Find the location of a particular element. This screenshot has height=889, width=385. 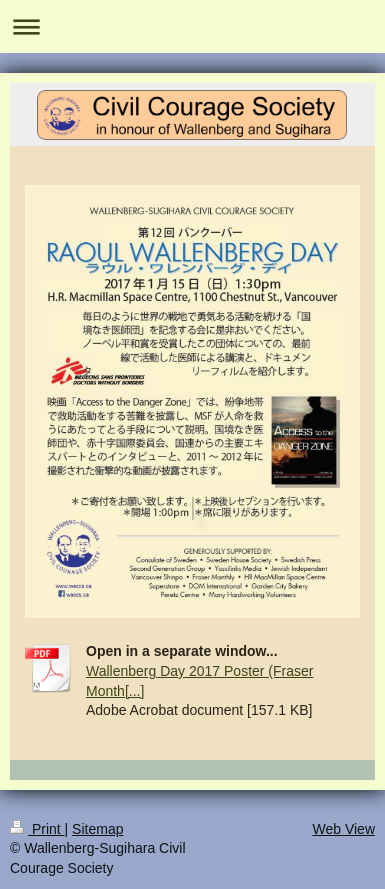

Web View is located at coordinates (343, 829).